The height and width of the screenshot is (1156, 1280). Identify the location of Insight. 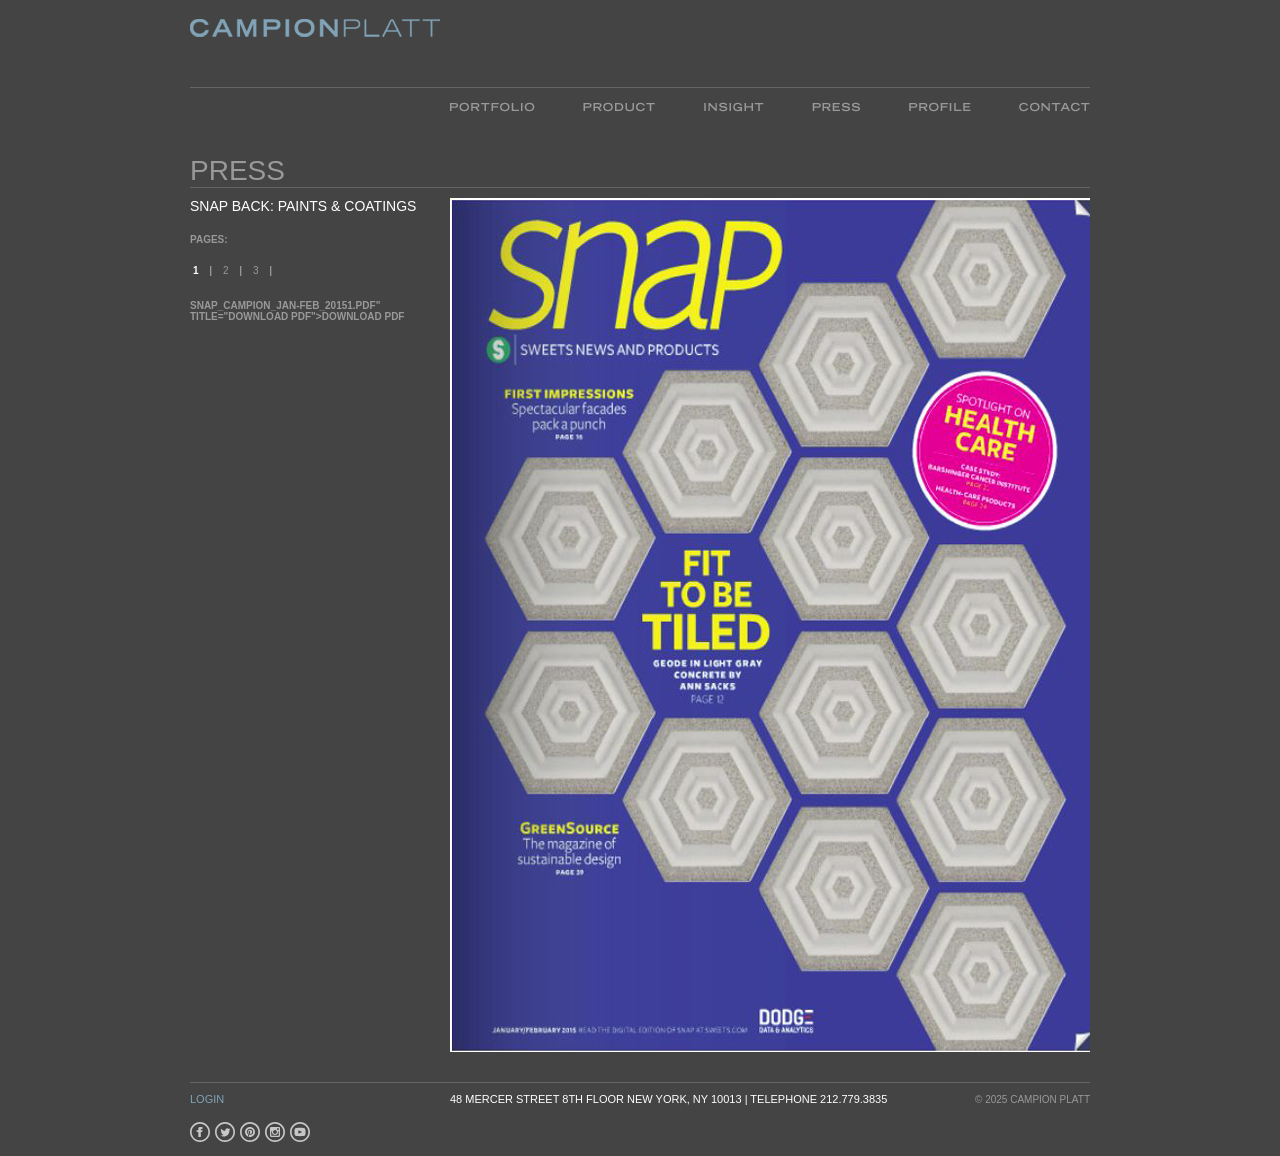
(733, 105).